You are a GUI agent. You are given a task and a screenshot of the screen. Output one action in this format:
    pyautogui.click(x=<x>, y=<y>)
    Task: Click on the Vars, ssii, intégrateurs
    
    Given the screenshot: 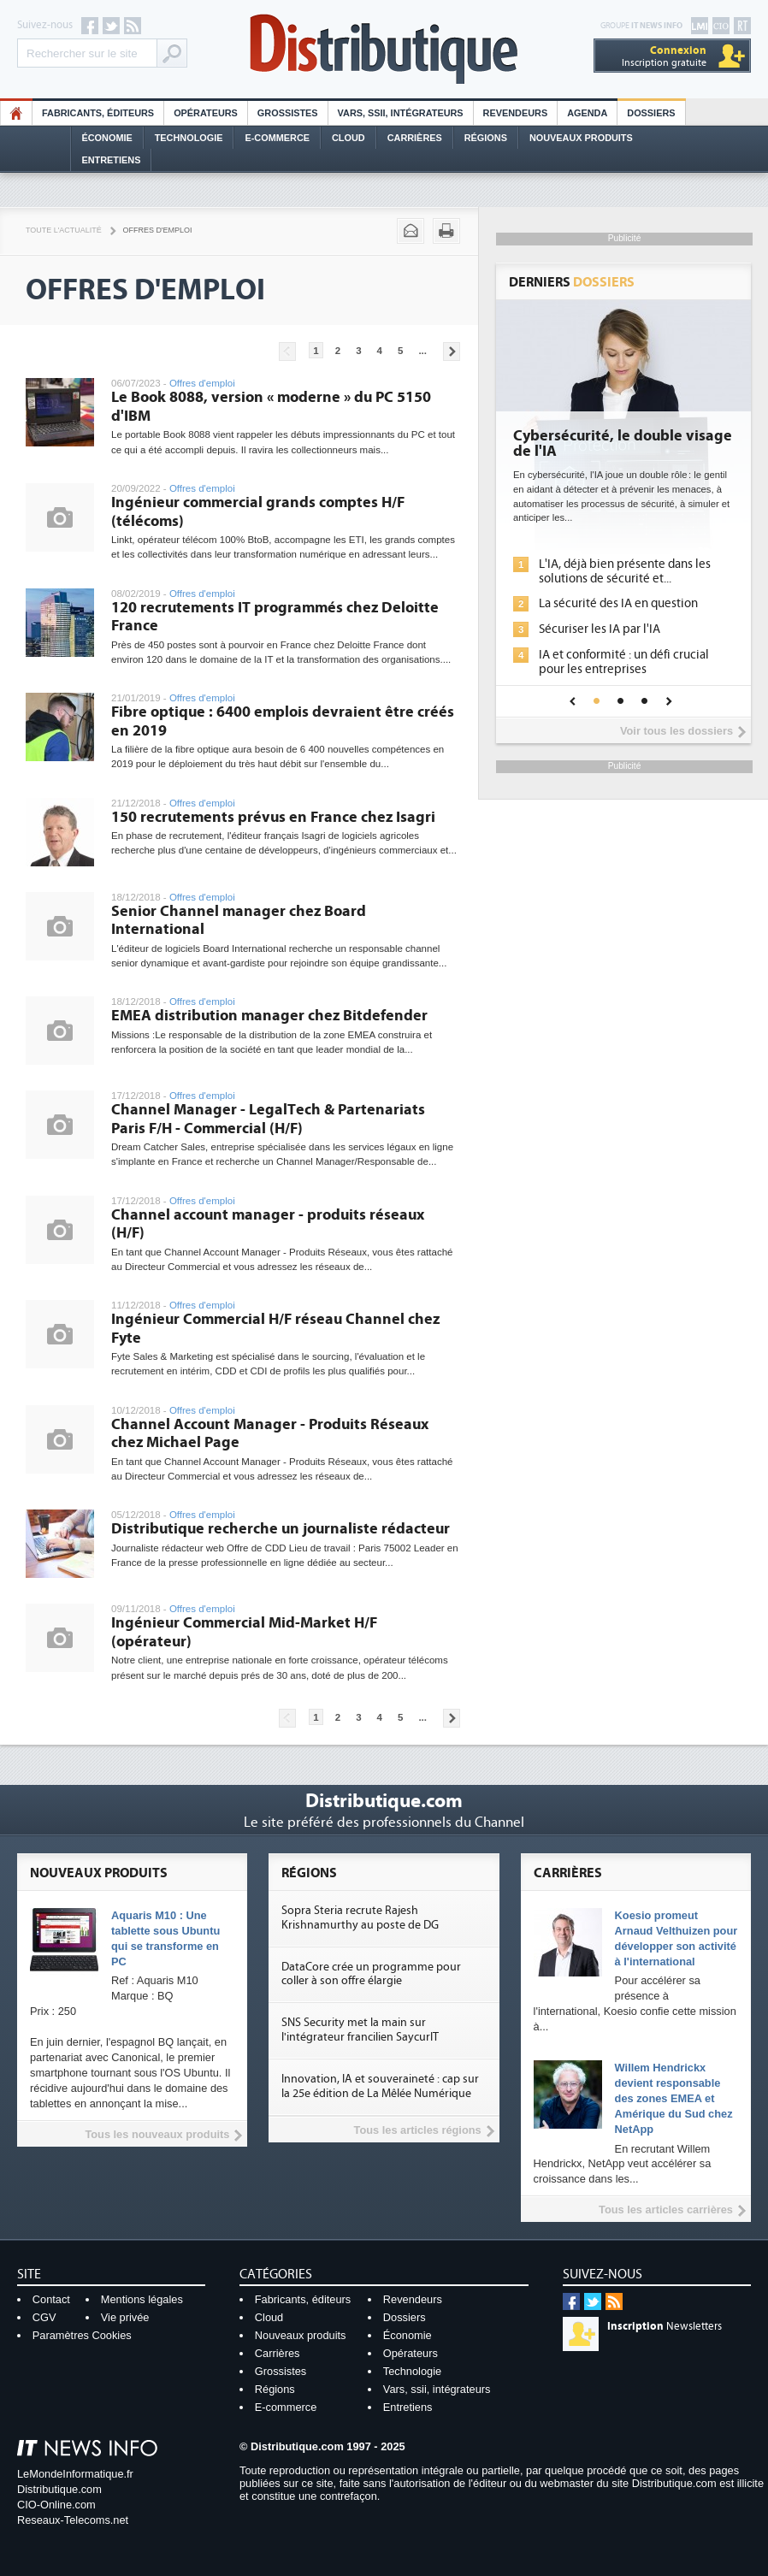 What is the action you would take?
    pyautogui.click(x=437, y=2389)
    